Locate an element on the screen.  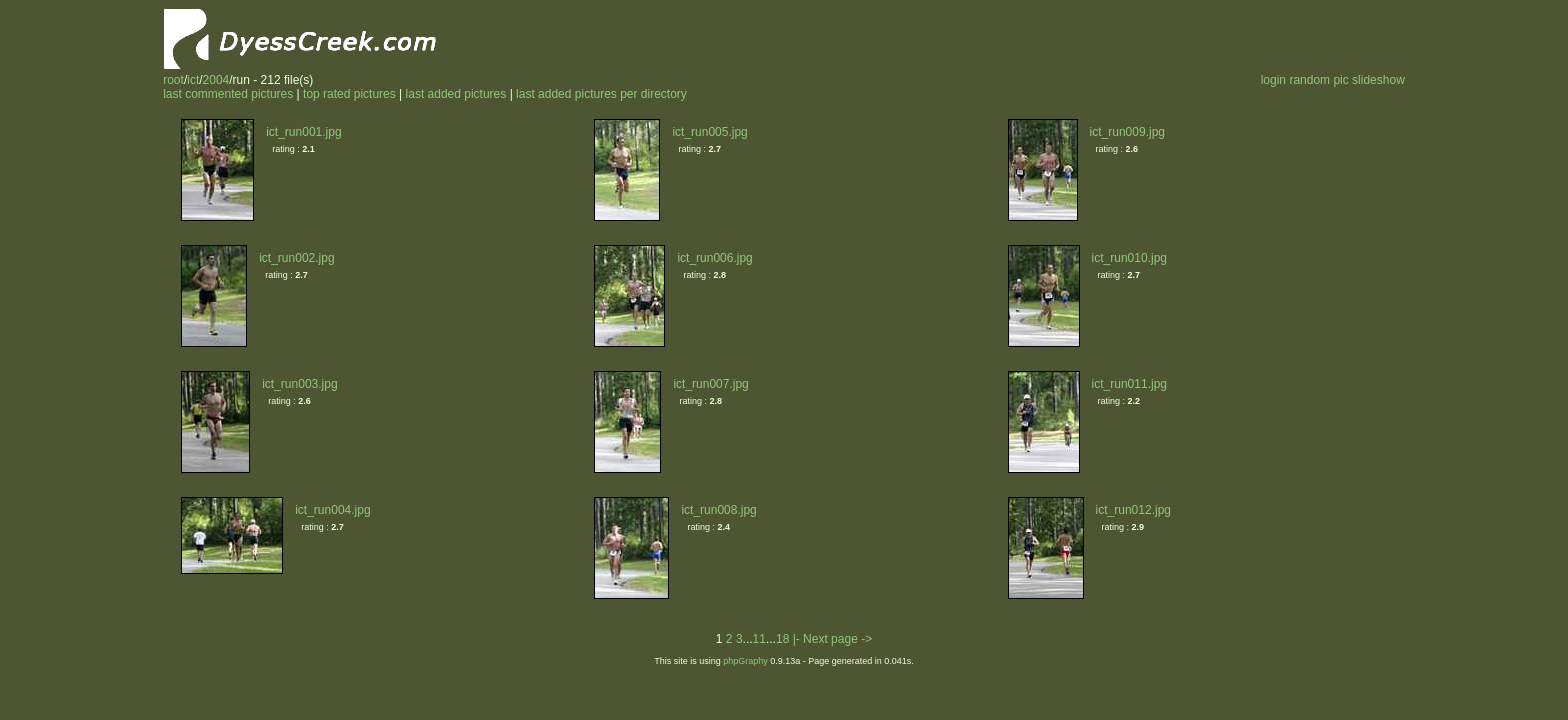
last added pictures is located at coordinates (456, 94).